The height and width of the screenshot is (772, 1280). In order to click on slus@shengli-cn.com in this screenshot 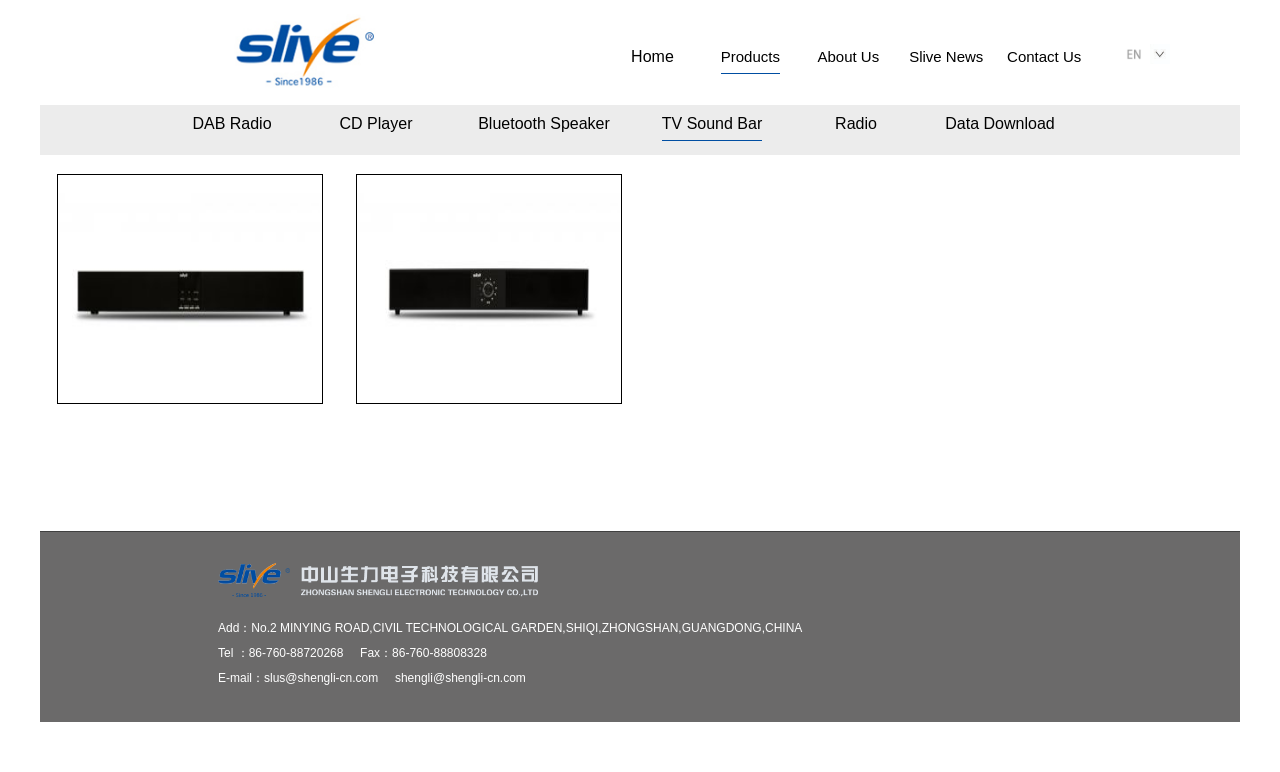, I will do `click(321, 678)`.